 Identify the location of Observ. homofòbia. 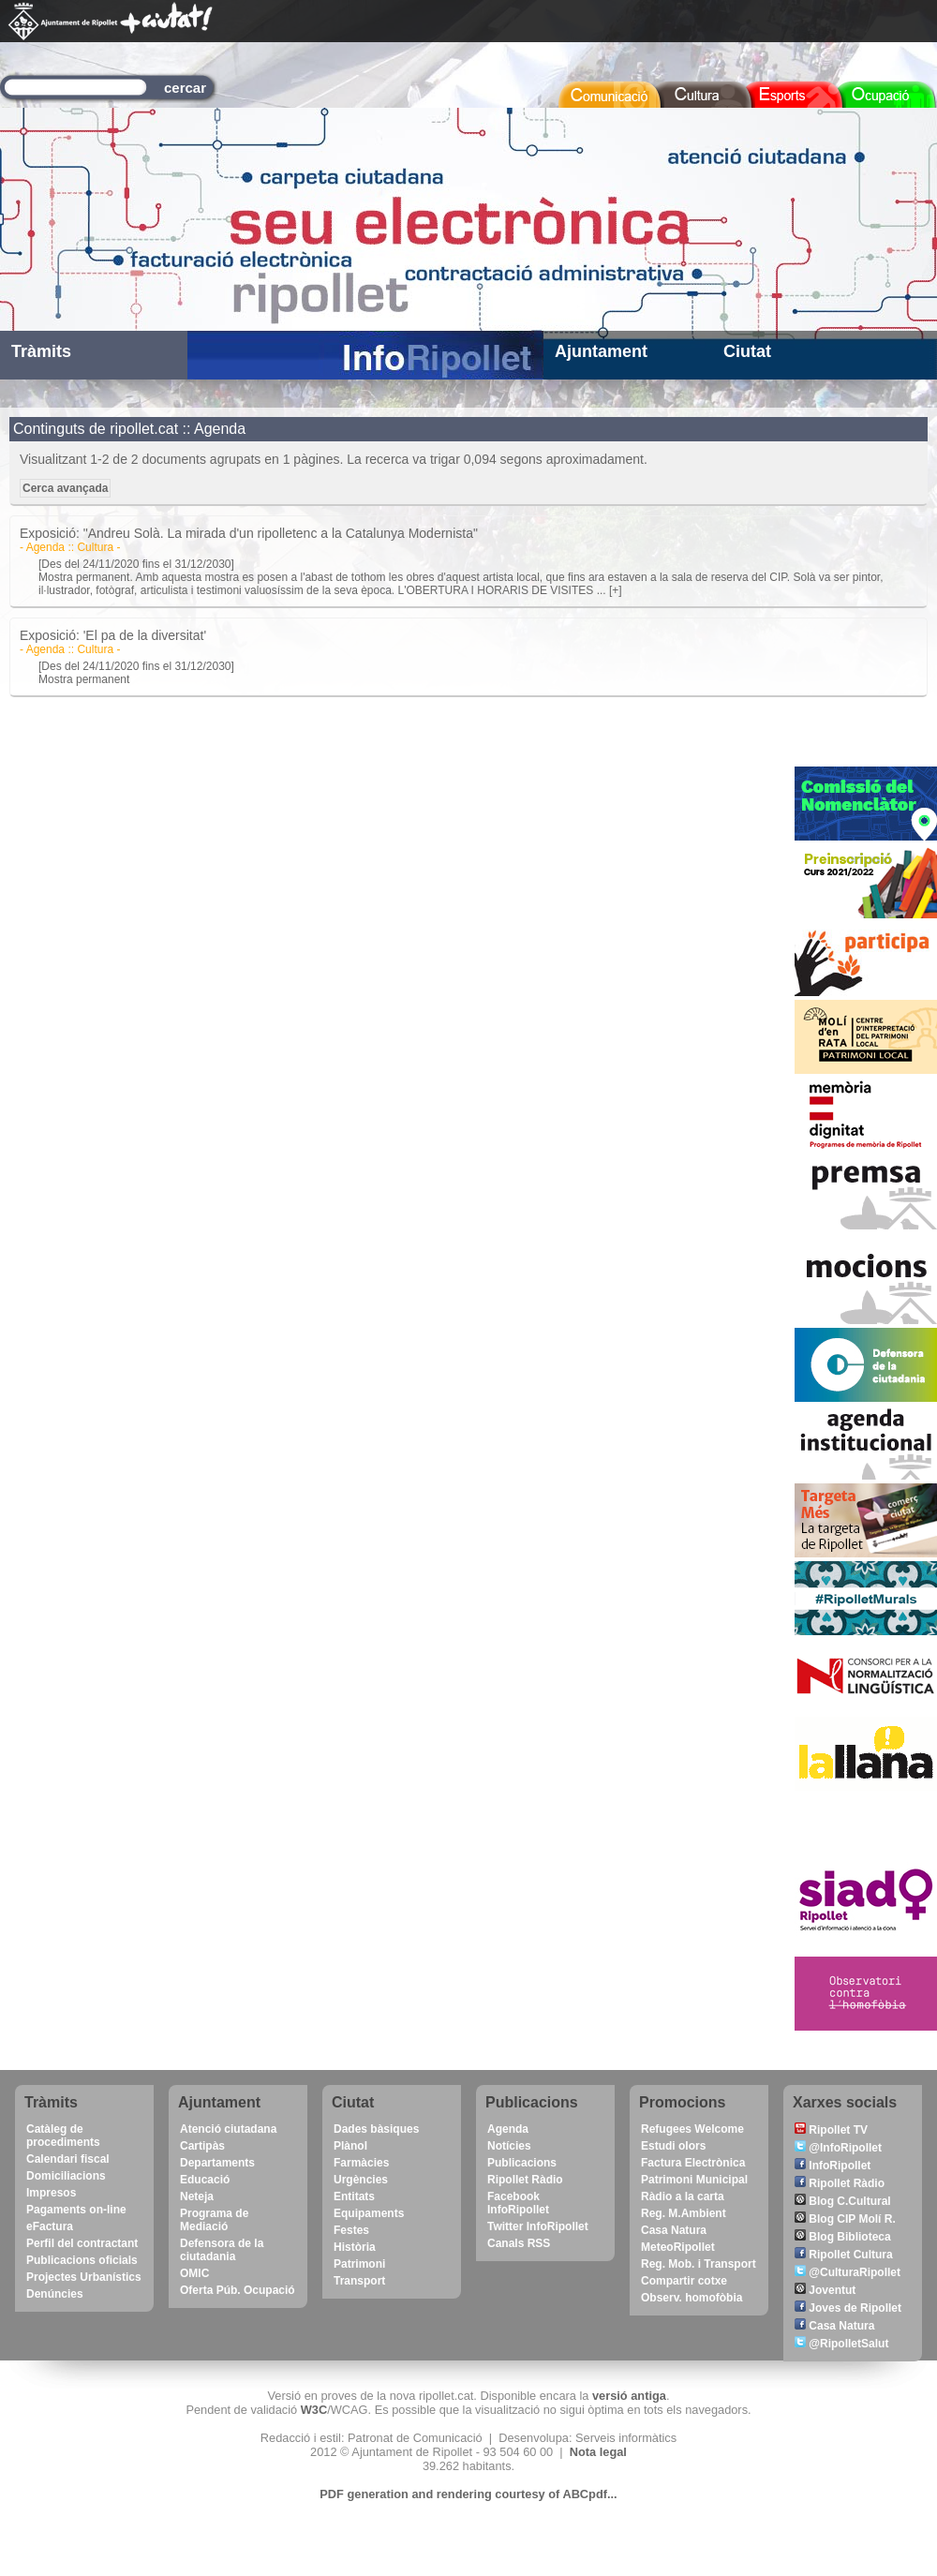
(691, 2297).